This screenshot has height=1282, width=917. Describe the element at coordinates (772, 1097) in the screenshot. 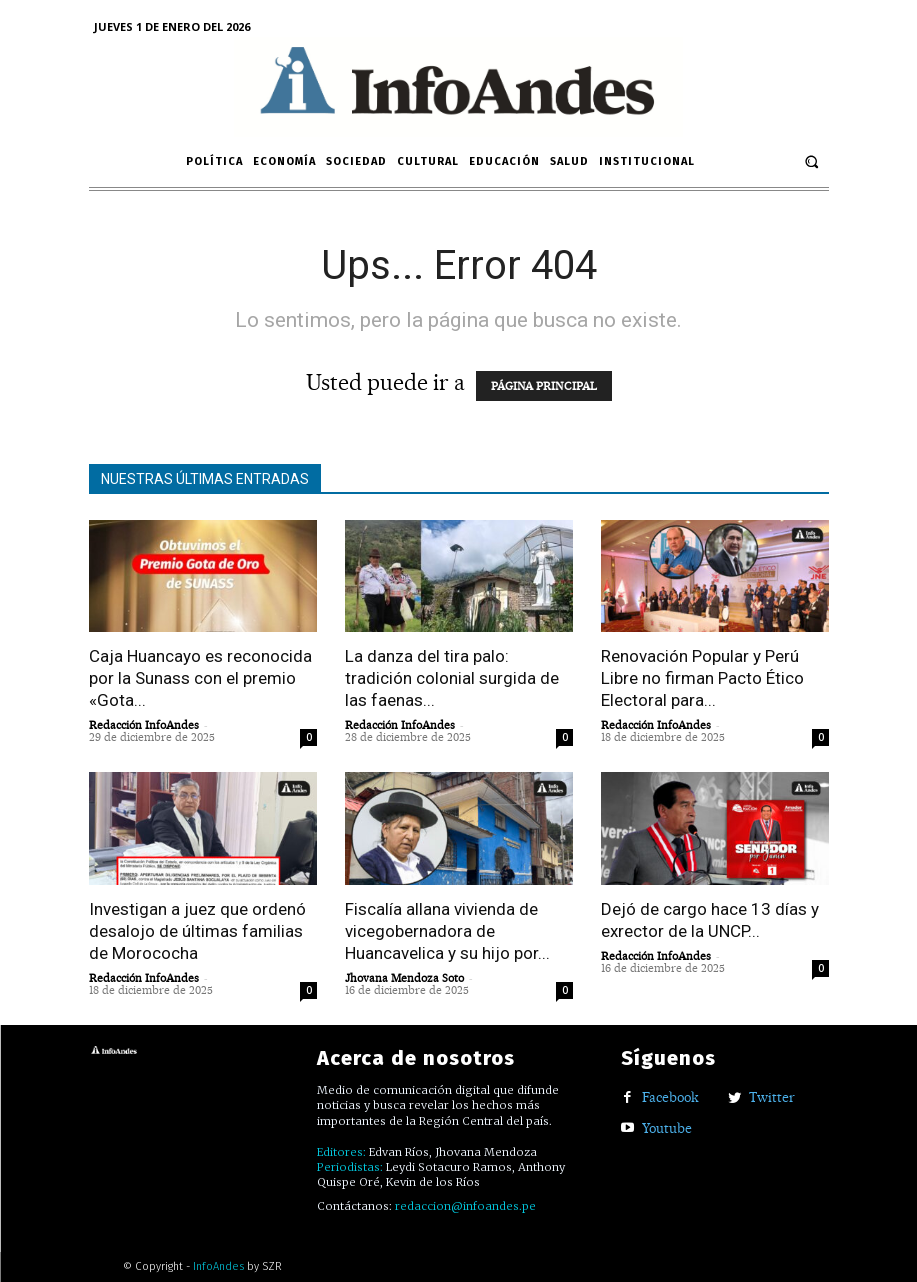

I see `Twitter` at that location.